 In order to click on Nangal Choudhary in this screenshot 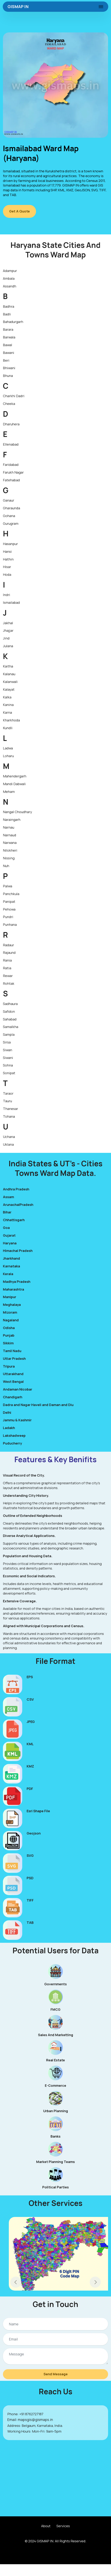, I will do `click(17, 811)`.